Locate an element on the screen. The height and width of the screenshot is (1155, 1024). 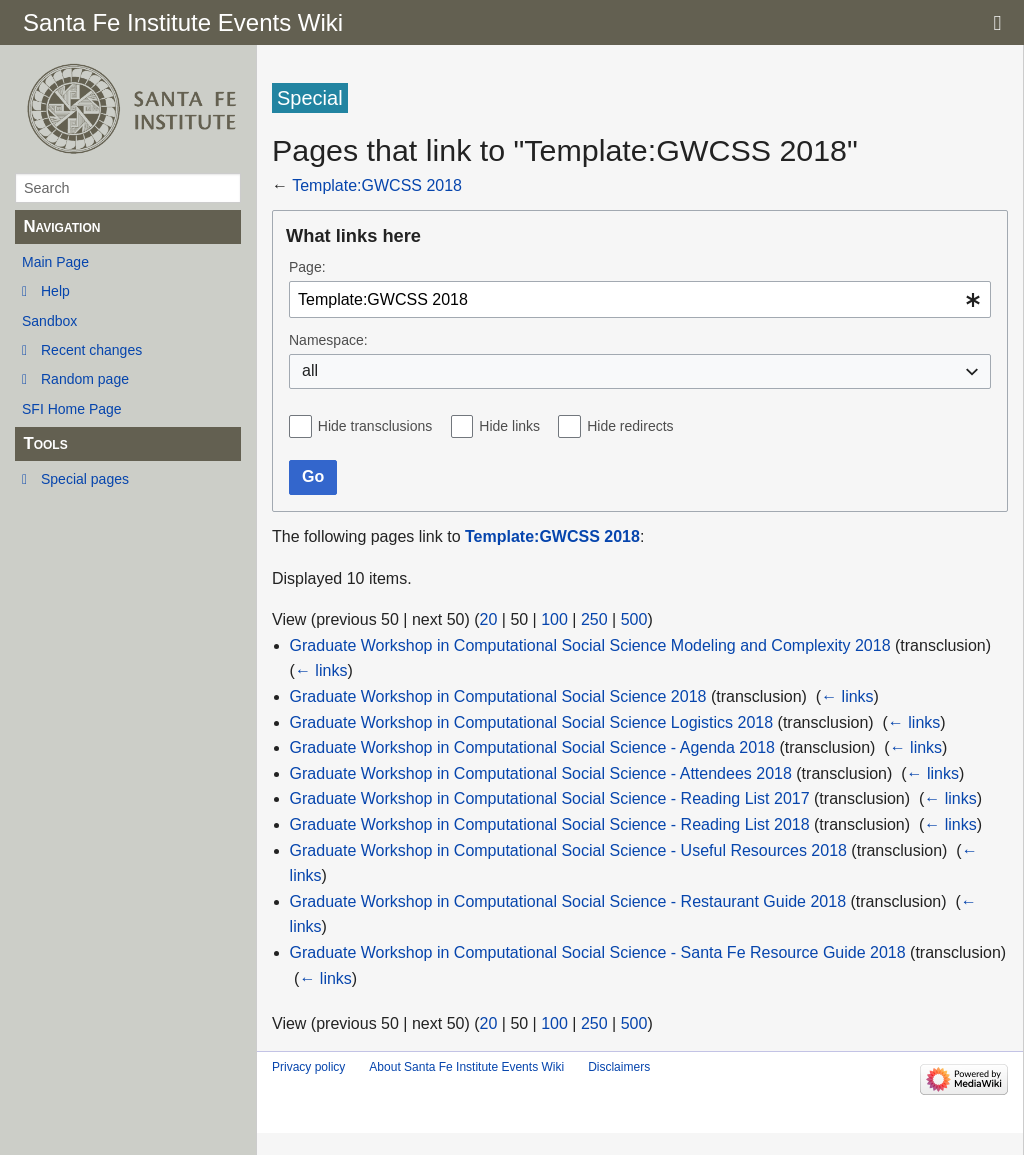
500 is located at coordinates (634, 619).